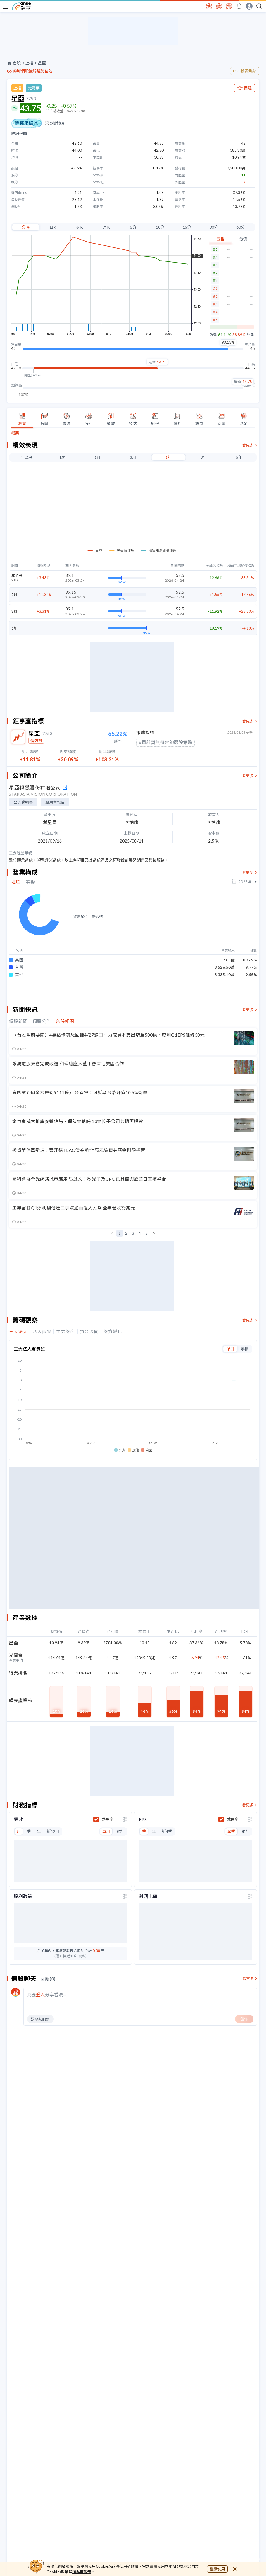 The image size is (266, 2576). Describe the element at coordinates (65, 1108) in the screenshot. I see `台股相關` at that location.